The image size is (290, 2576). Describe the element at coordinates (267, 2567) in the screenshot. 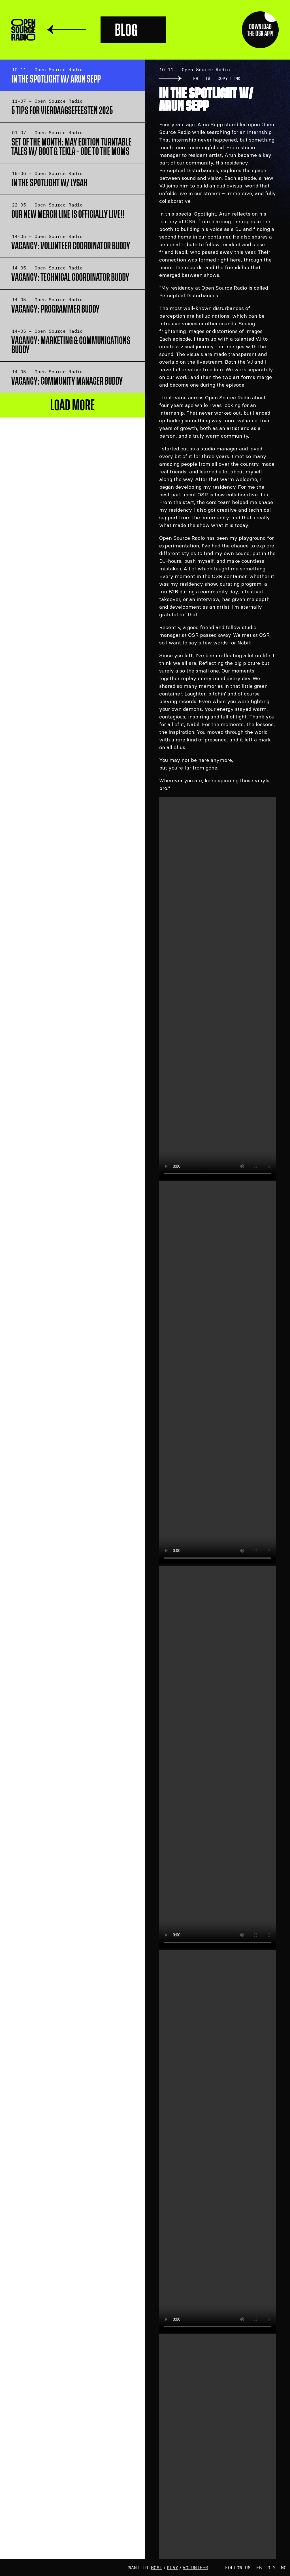

I see `IG` at that location.